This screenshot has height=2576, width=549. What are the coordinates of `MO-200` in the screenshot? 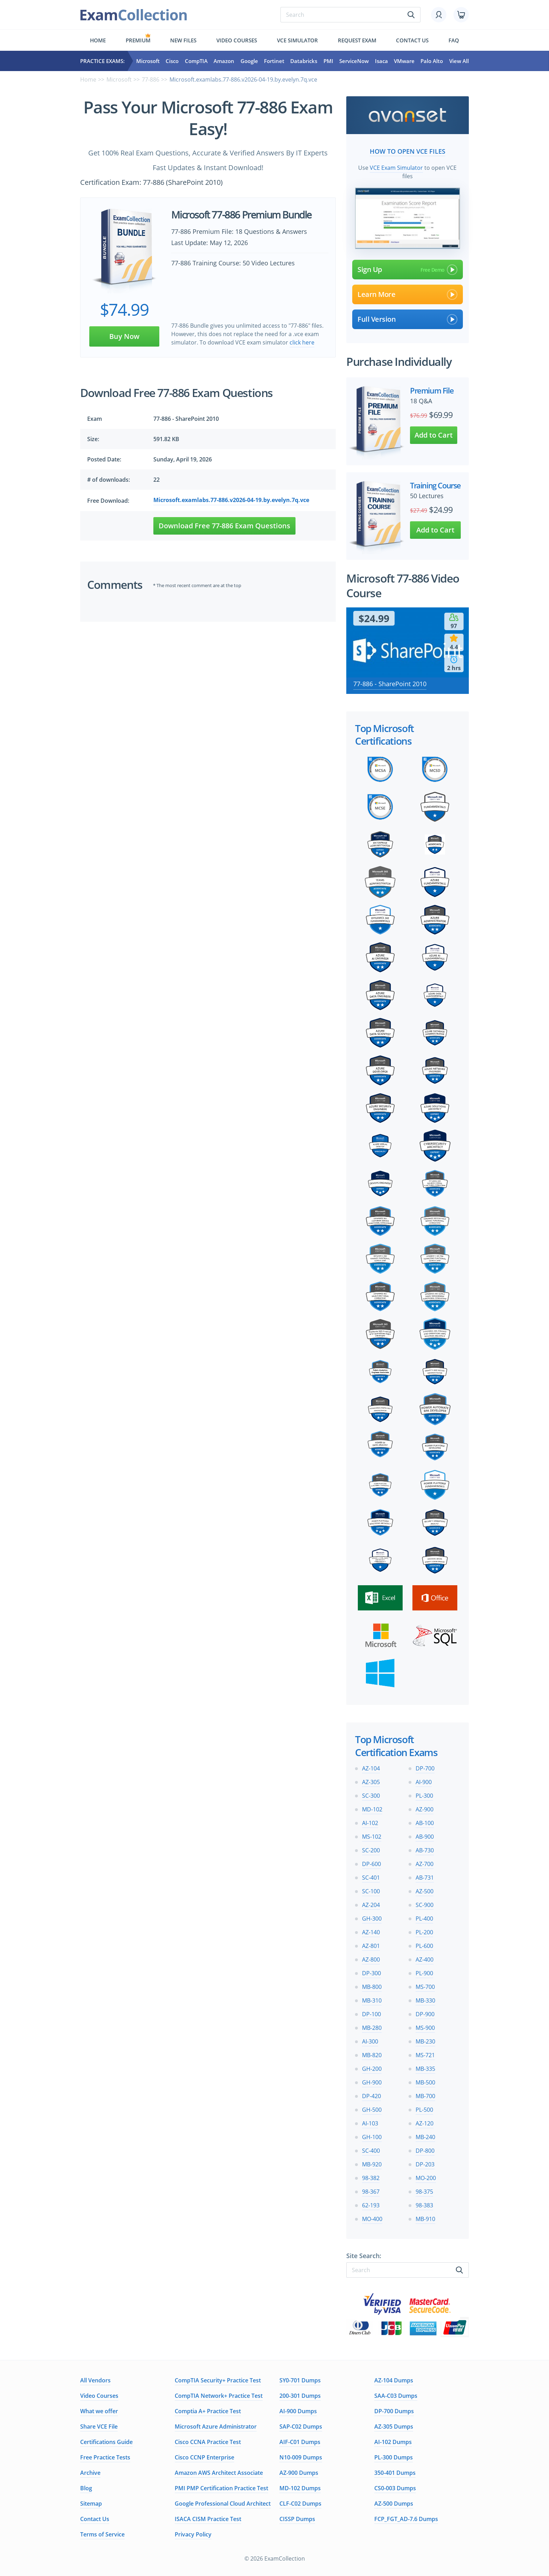 It's located at (426, 2177).